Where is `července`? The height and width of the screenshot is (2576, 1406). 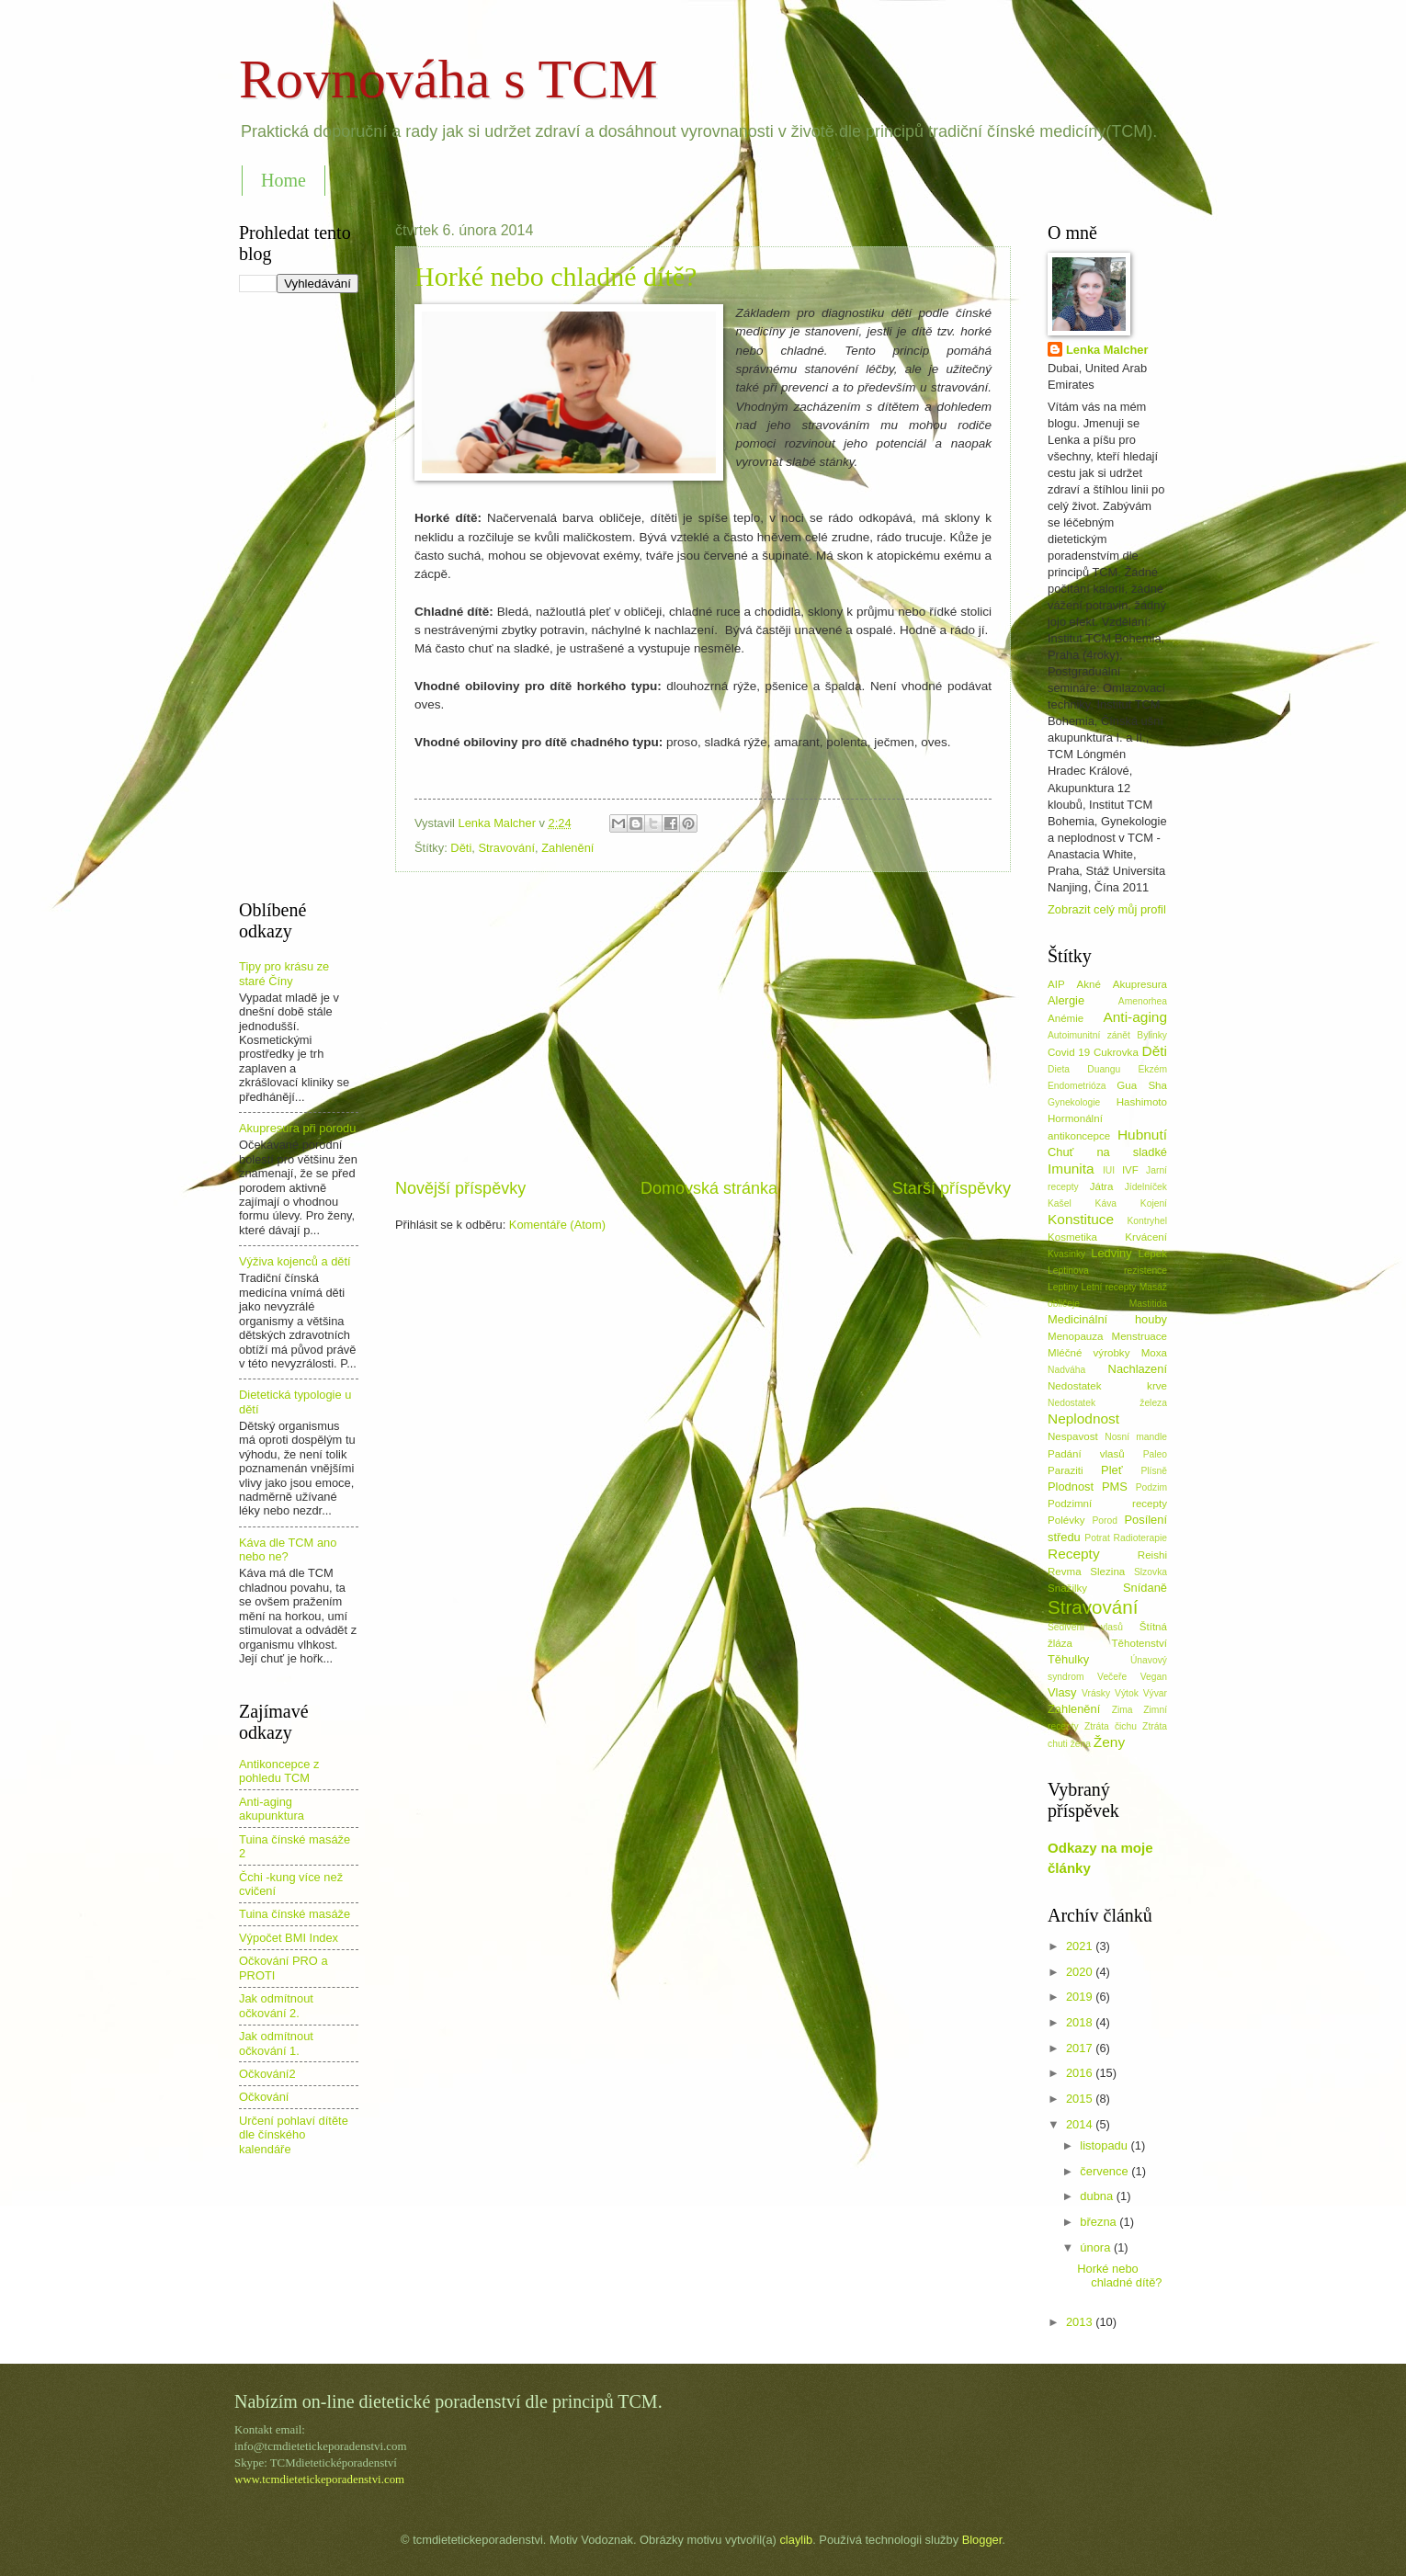 července is located at coordinates (1105, 2171).